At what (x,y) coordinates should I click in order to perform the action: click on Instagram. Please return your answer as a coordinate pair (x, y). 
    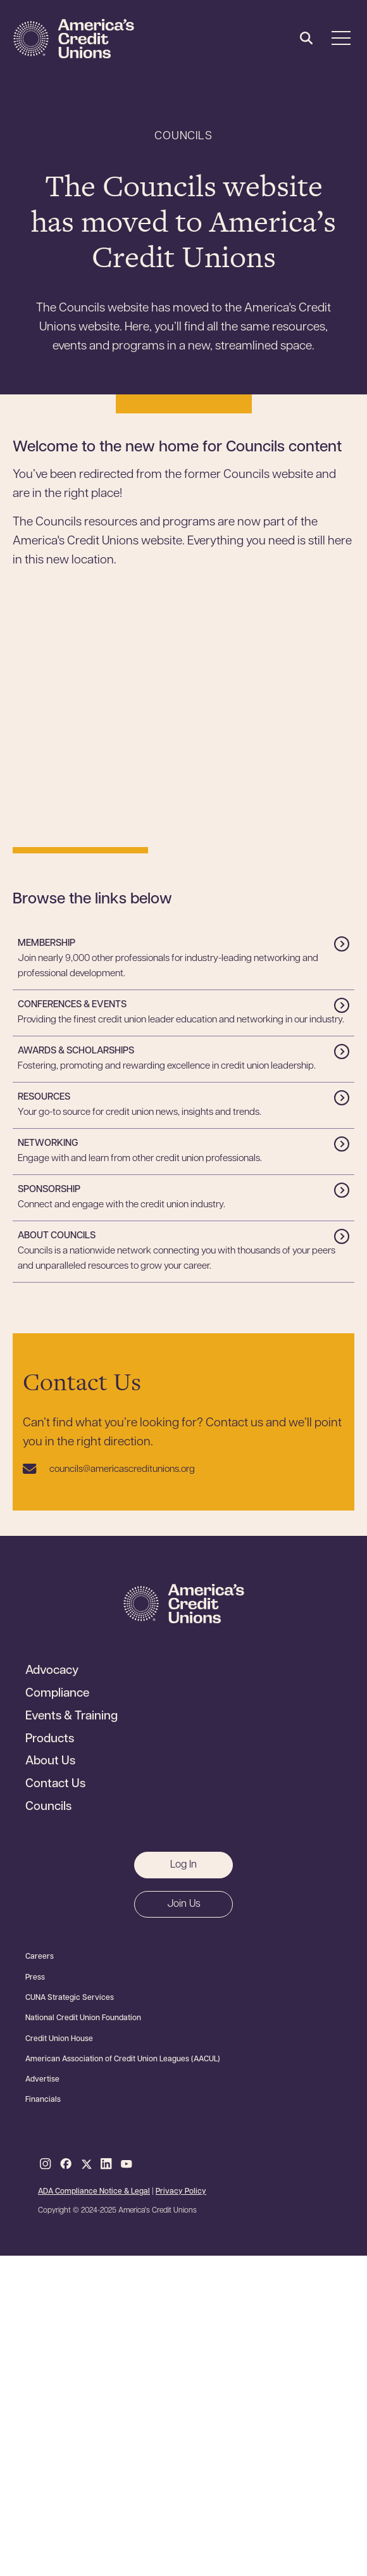
    Looking at the image, I should click on (45, 2164).